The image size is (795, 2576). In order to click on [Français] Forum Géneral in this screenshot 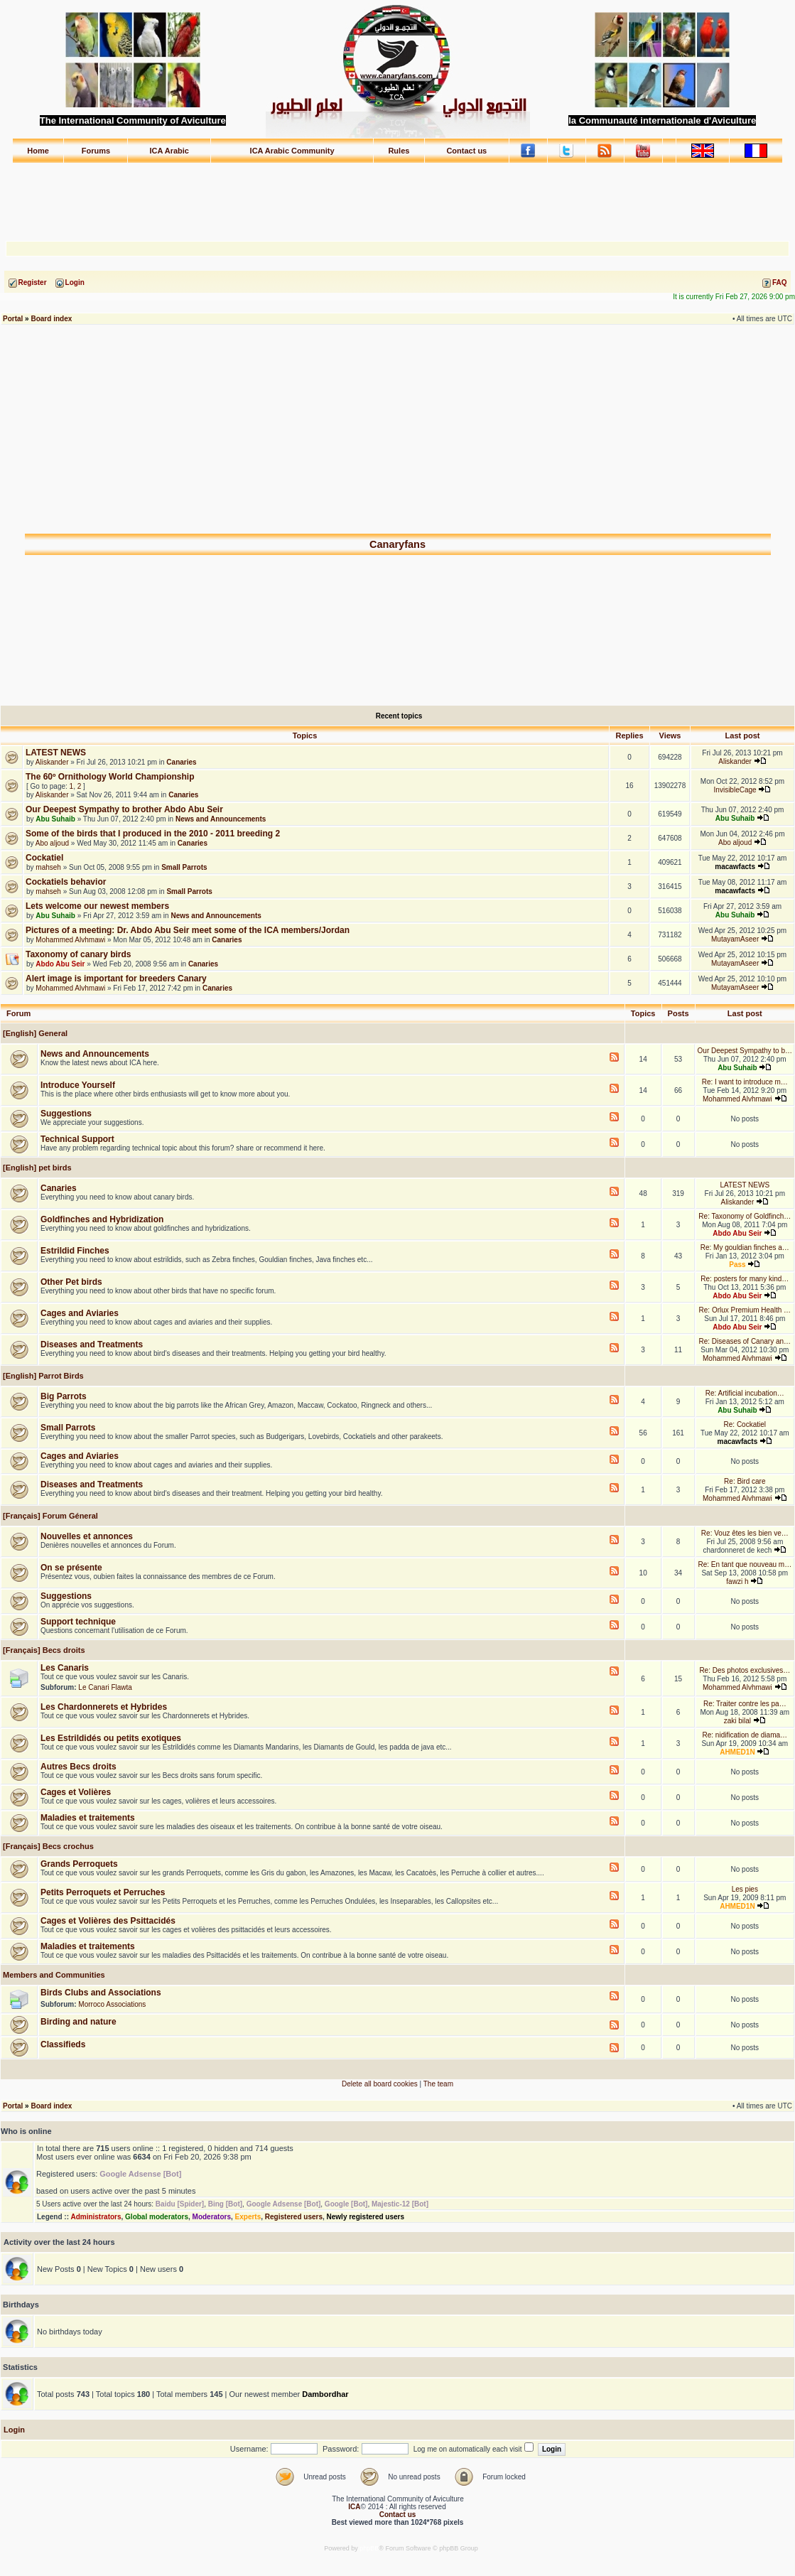, I will do `click(49, 1515)`.